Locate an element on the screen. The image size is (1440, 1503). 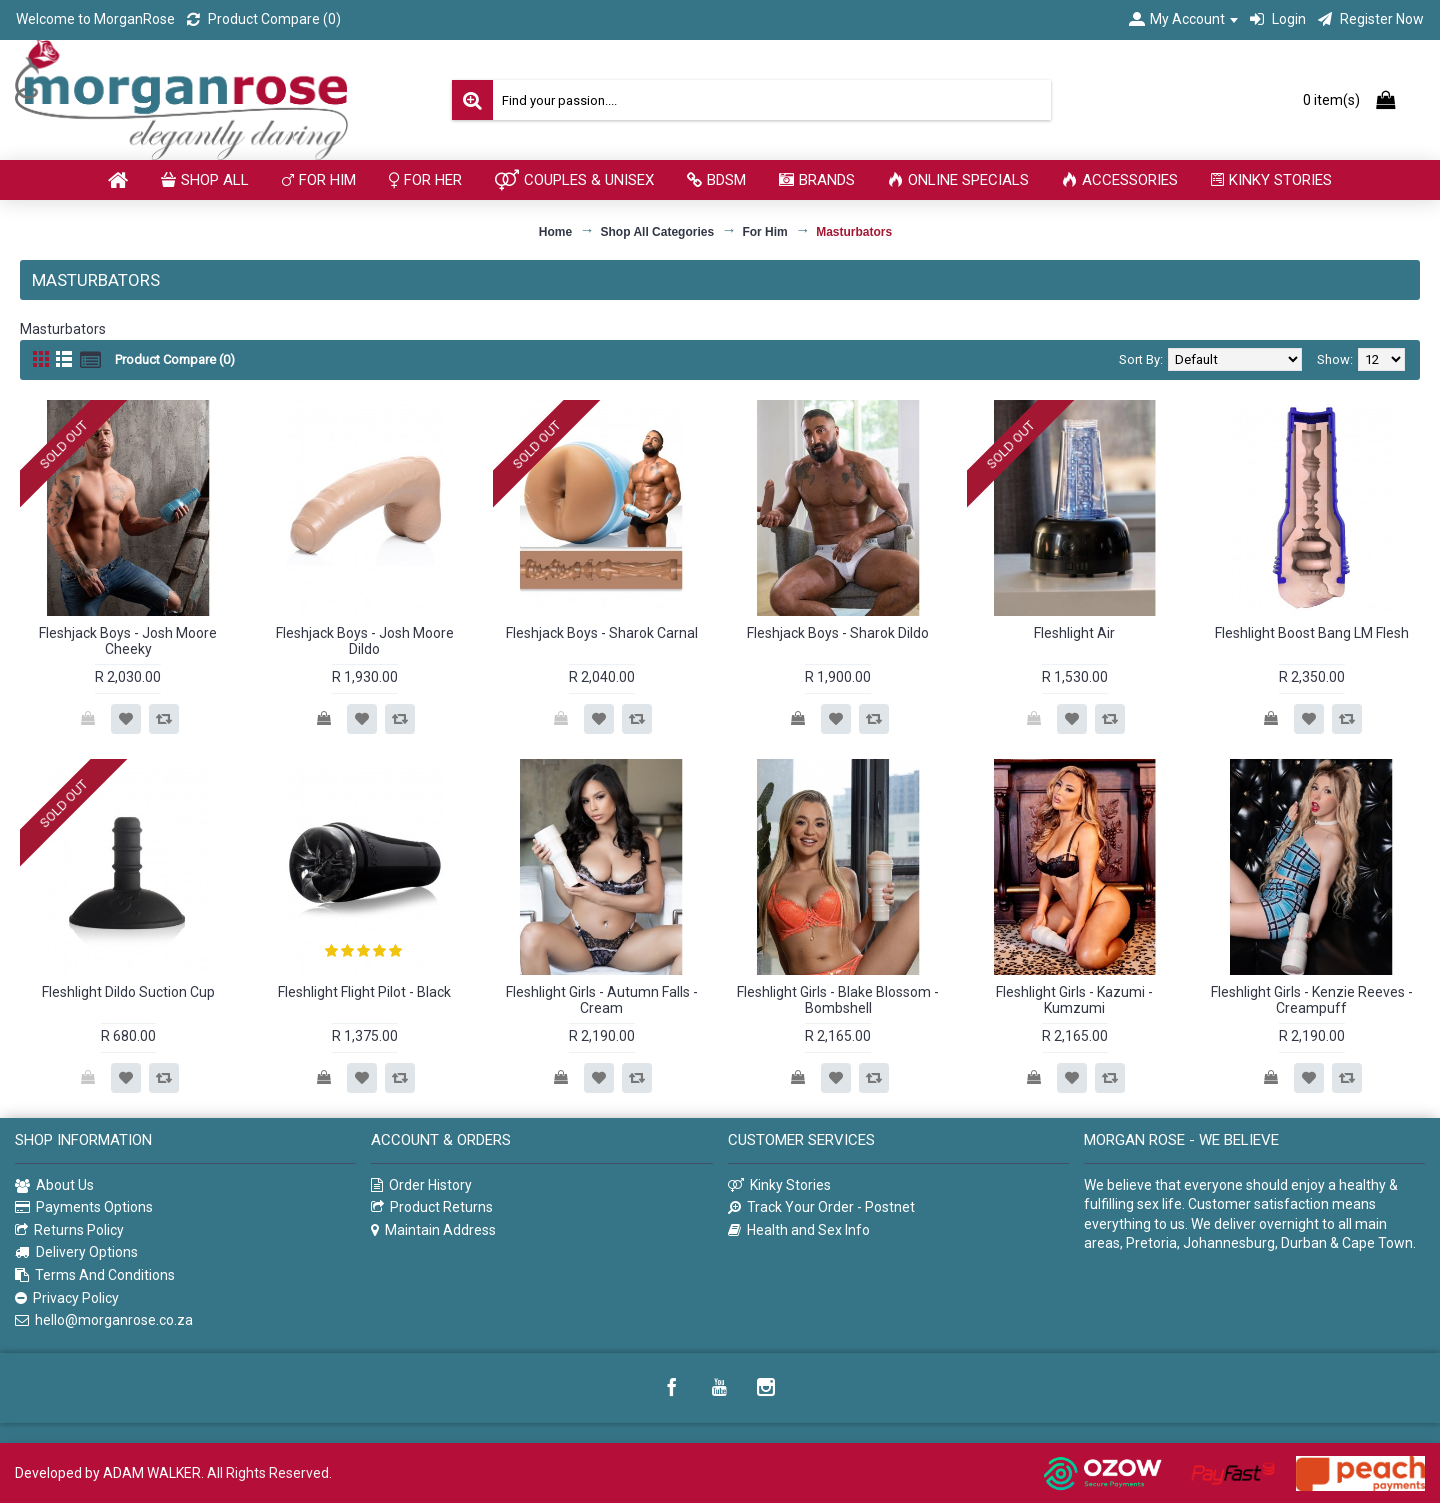
Fleshlight Dildo Suction Cup is located at coordinates (128, 992).